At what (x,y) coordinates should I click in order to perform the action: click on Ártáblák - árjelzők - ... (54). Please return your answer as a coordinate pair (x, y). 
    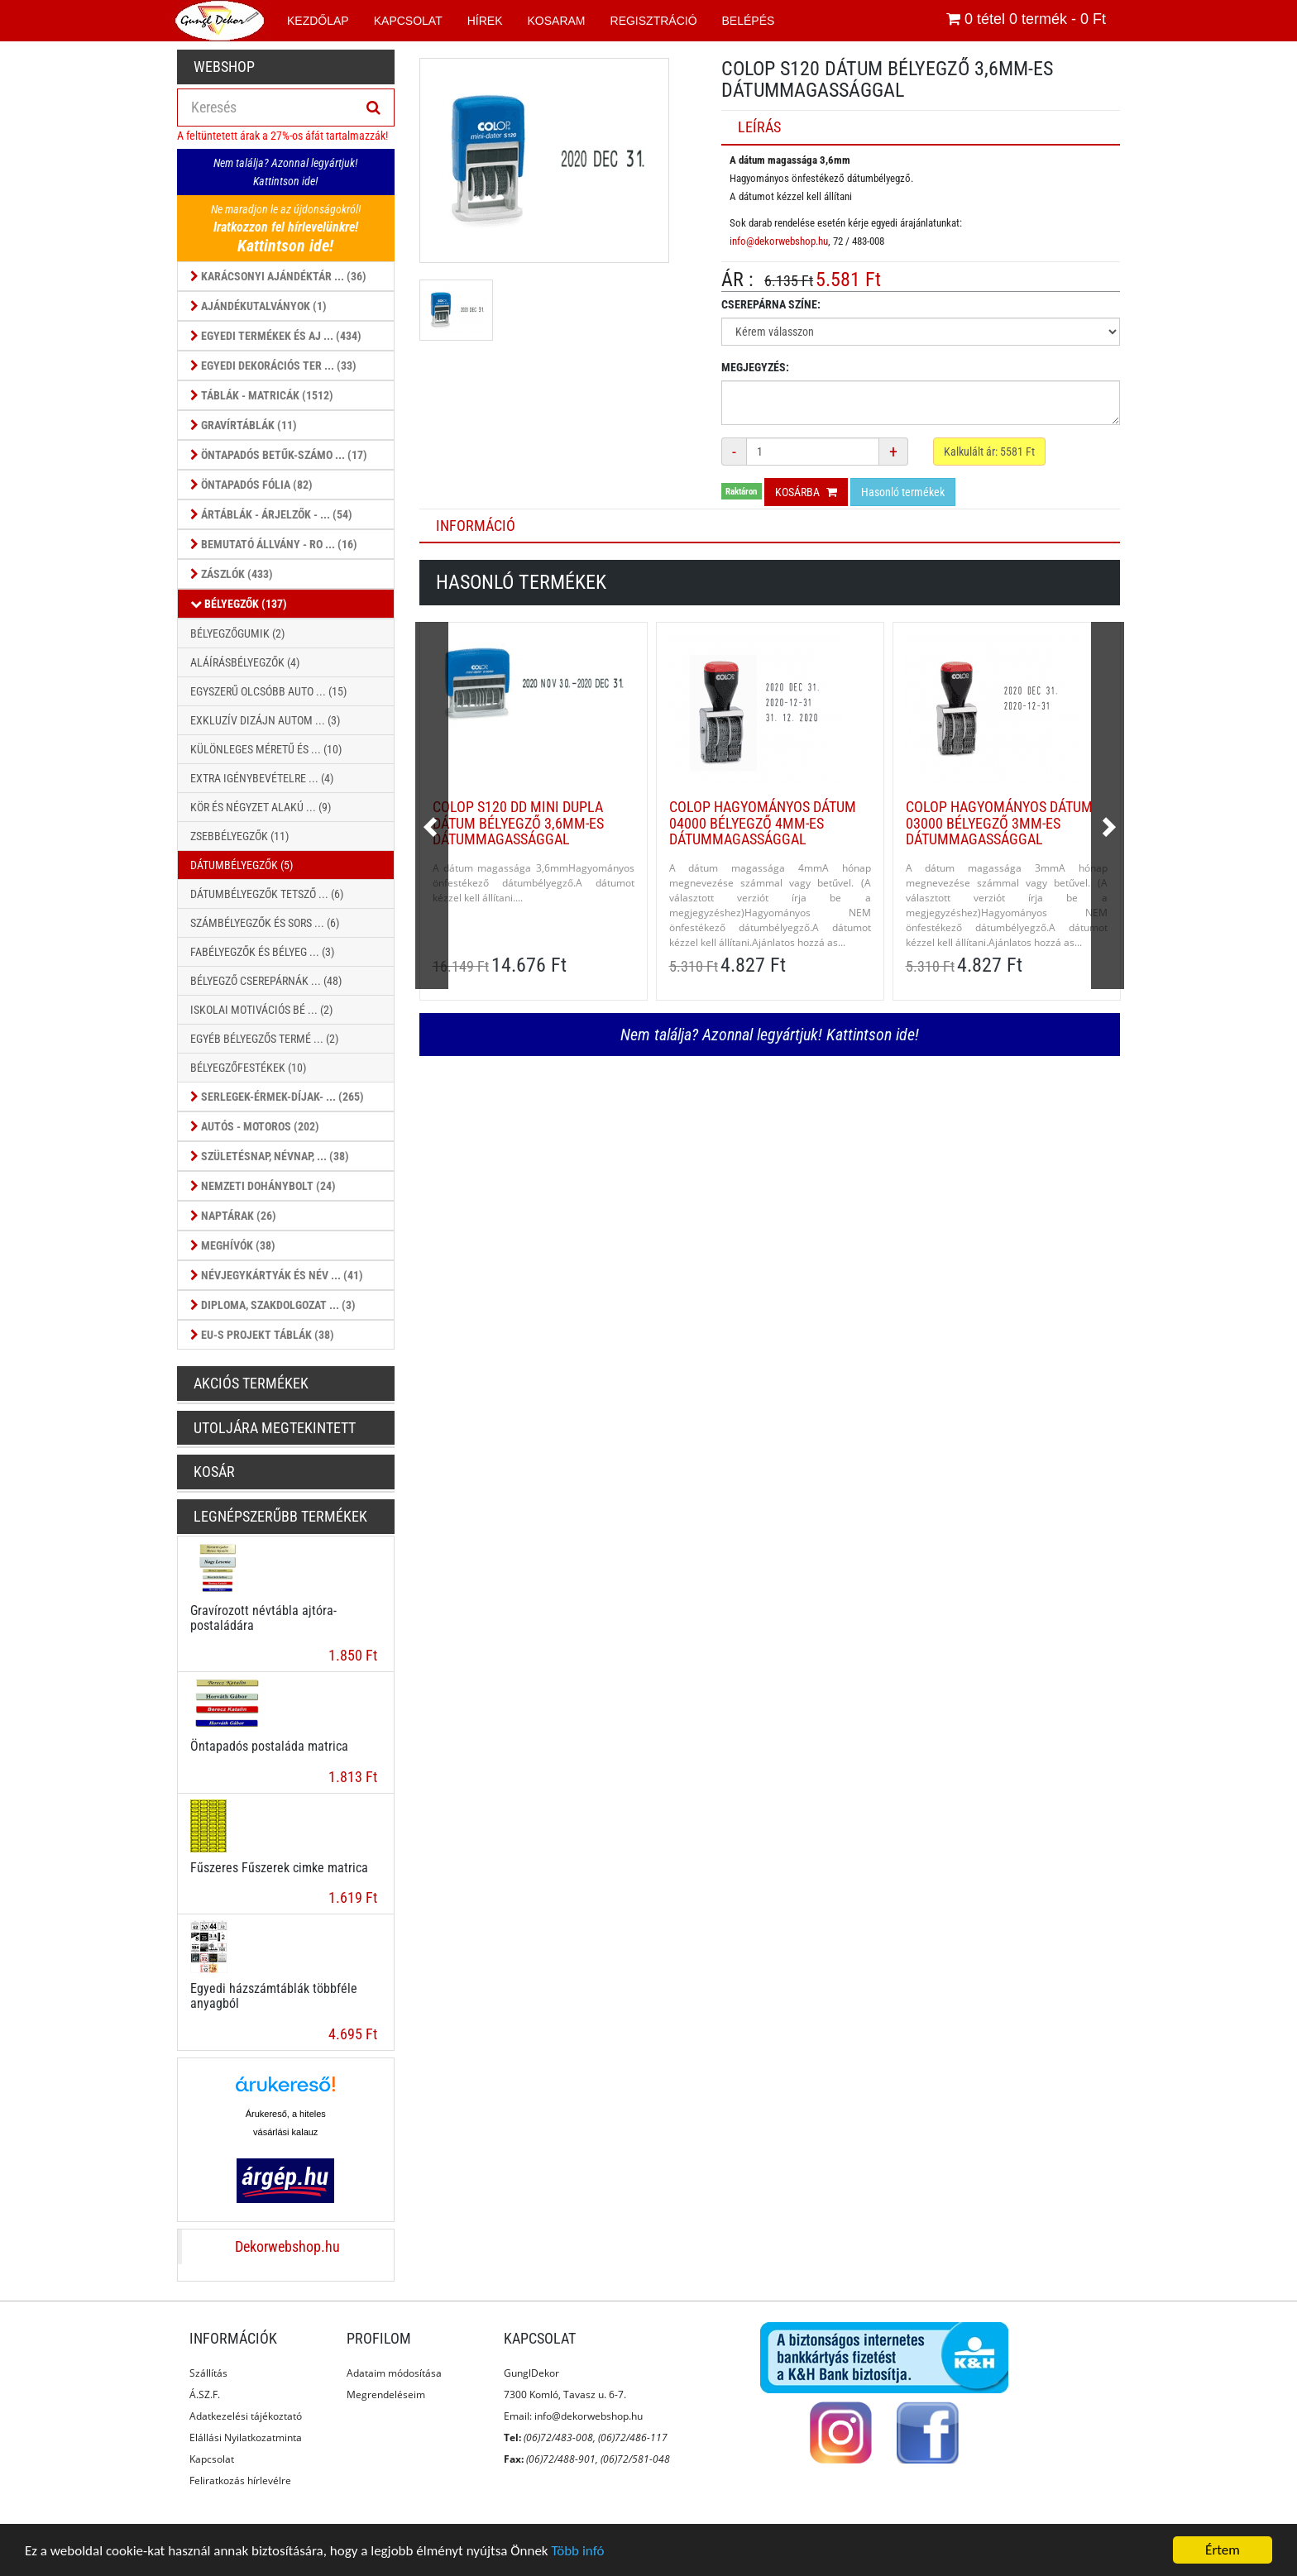
    Looking at the image, I should click on (271, 514).